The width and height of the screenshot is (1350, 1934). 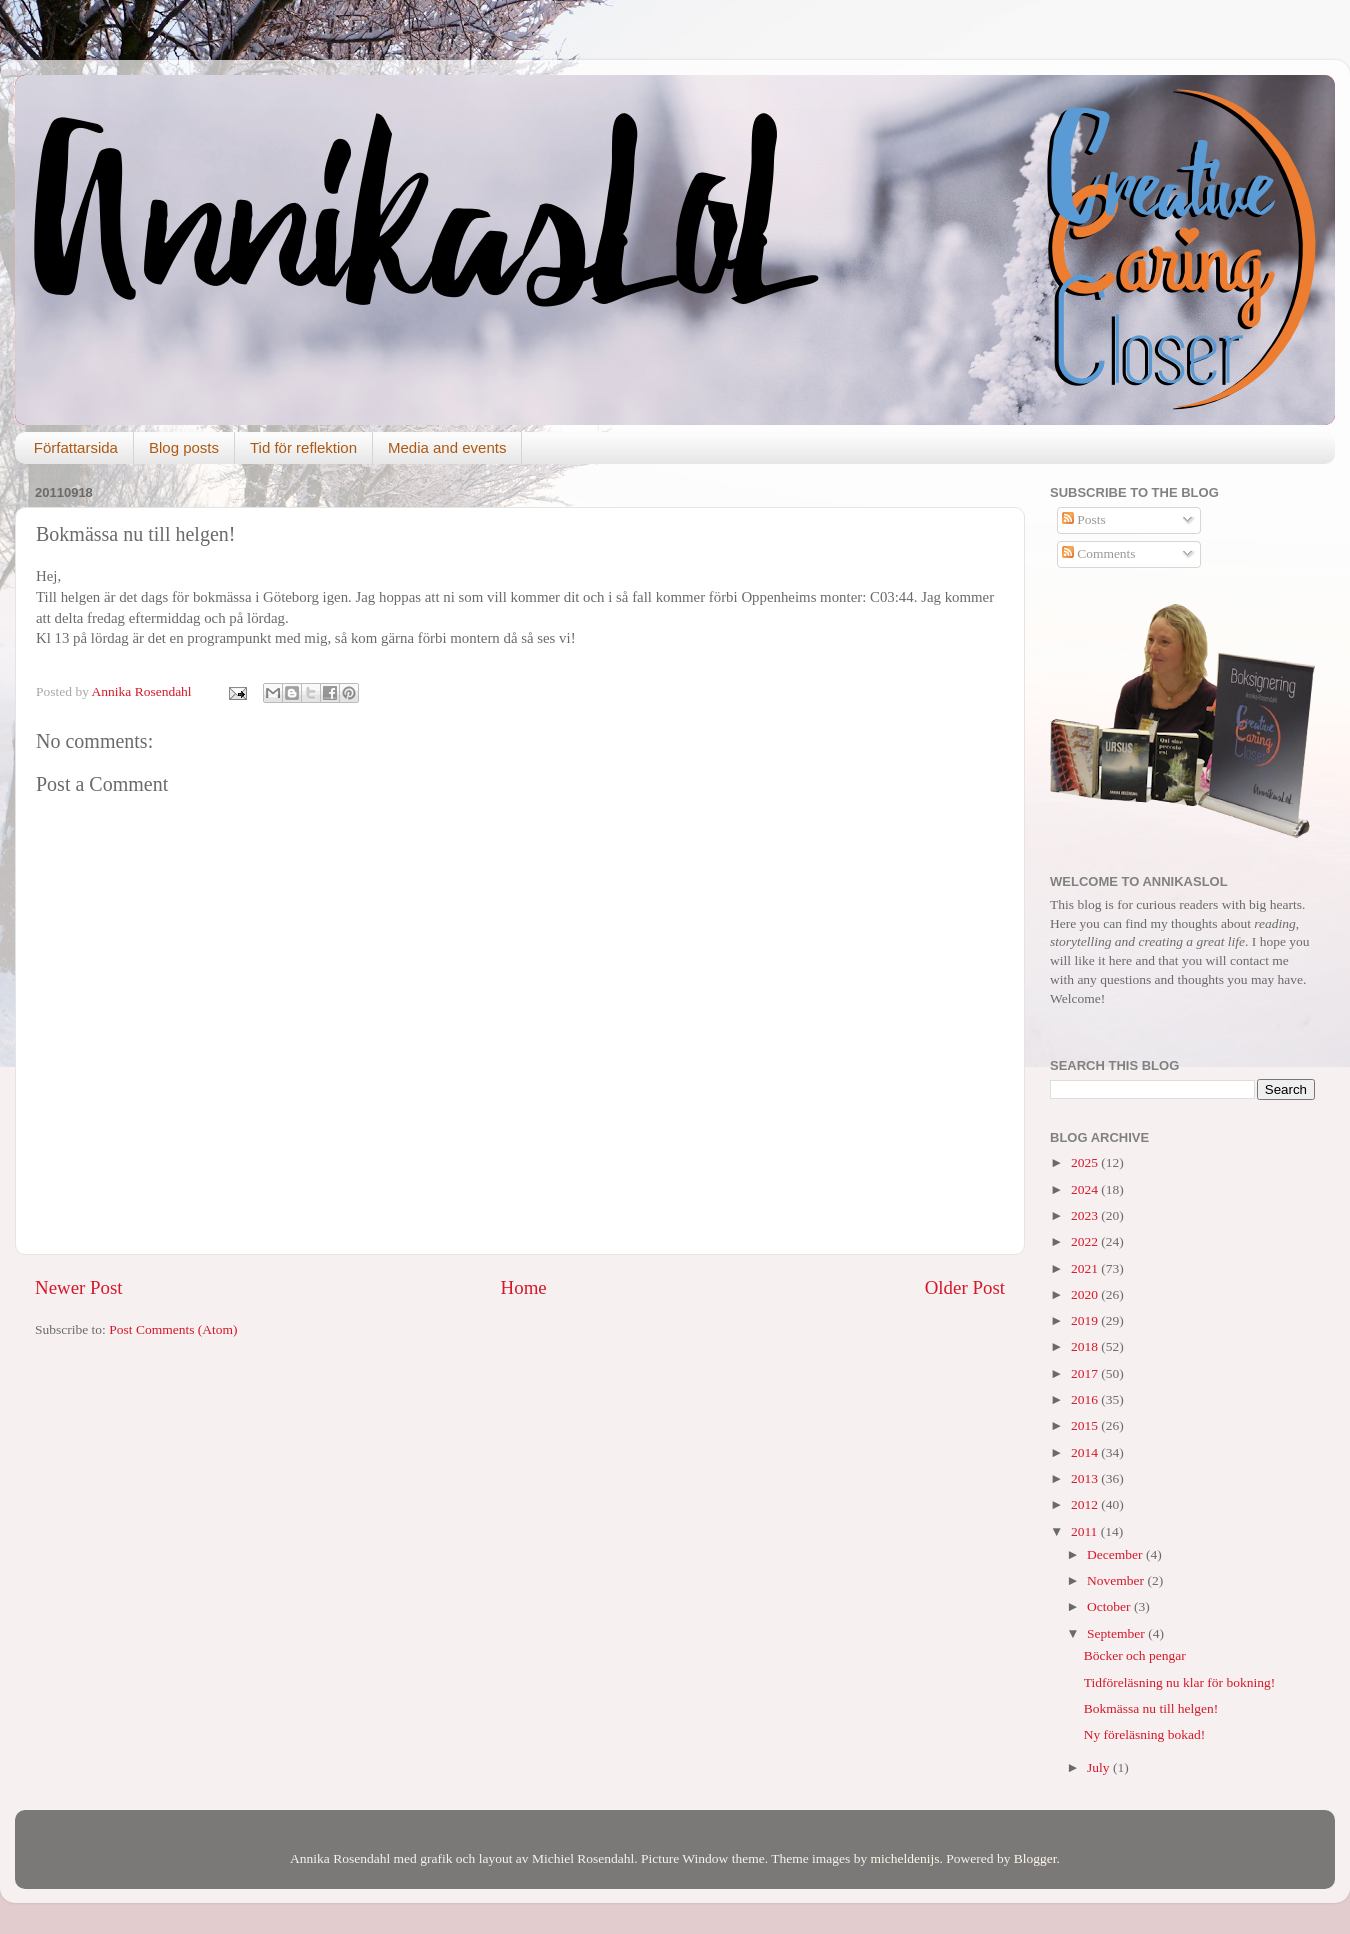 What do you see at coordinates (76, 447) in the screenshot?
I see `Författarsida` at bounding box center [76, 447].